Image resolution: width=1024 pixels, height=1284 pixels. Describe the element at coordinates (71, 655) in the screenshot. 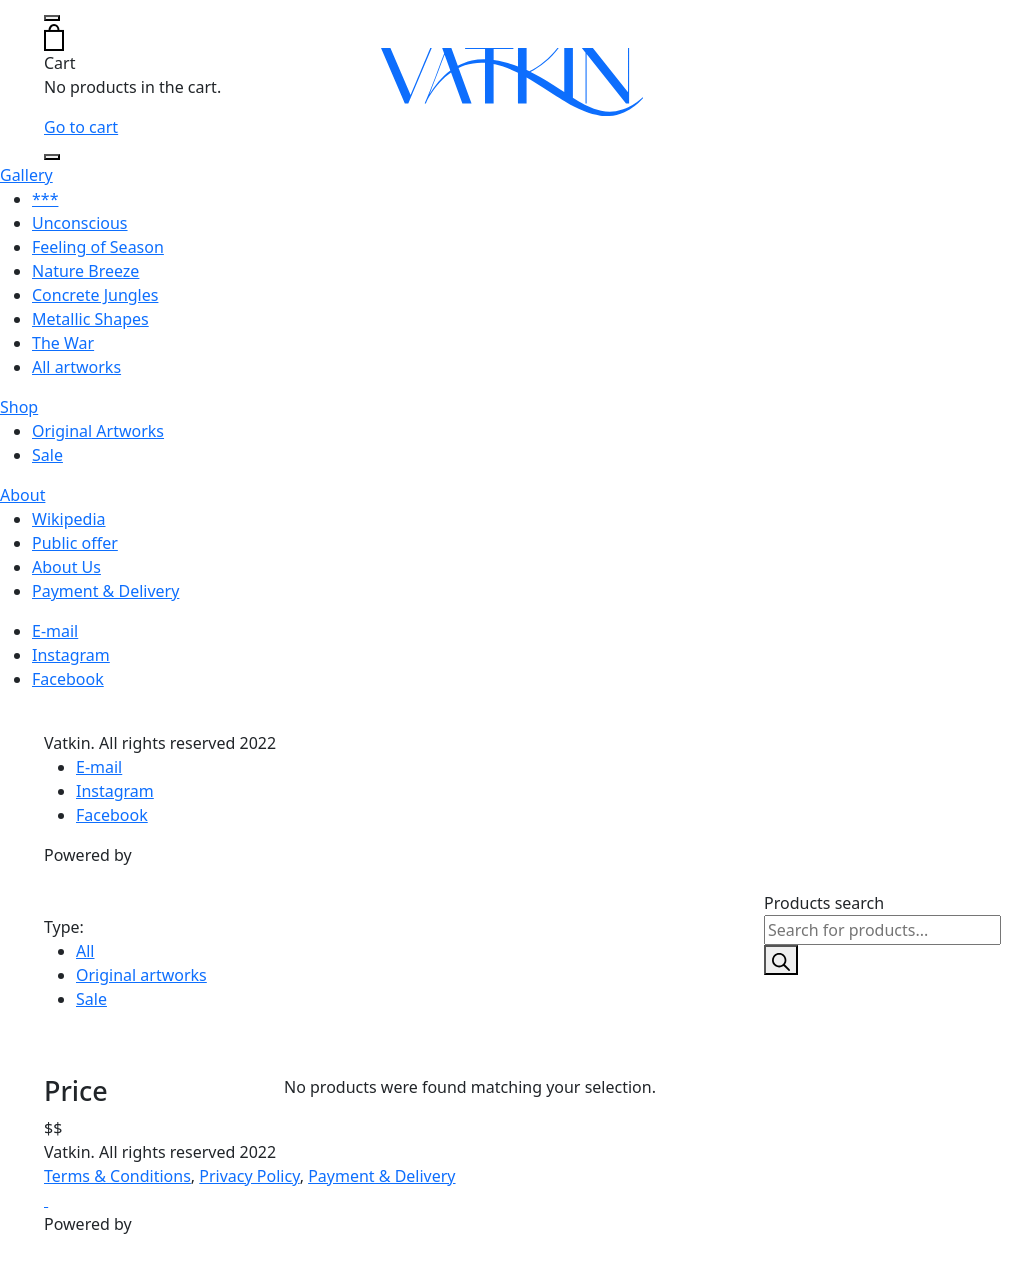

I see `Instagram` at that location.